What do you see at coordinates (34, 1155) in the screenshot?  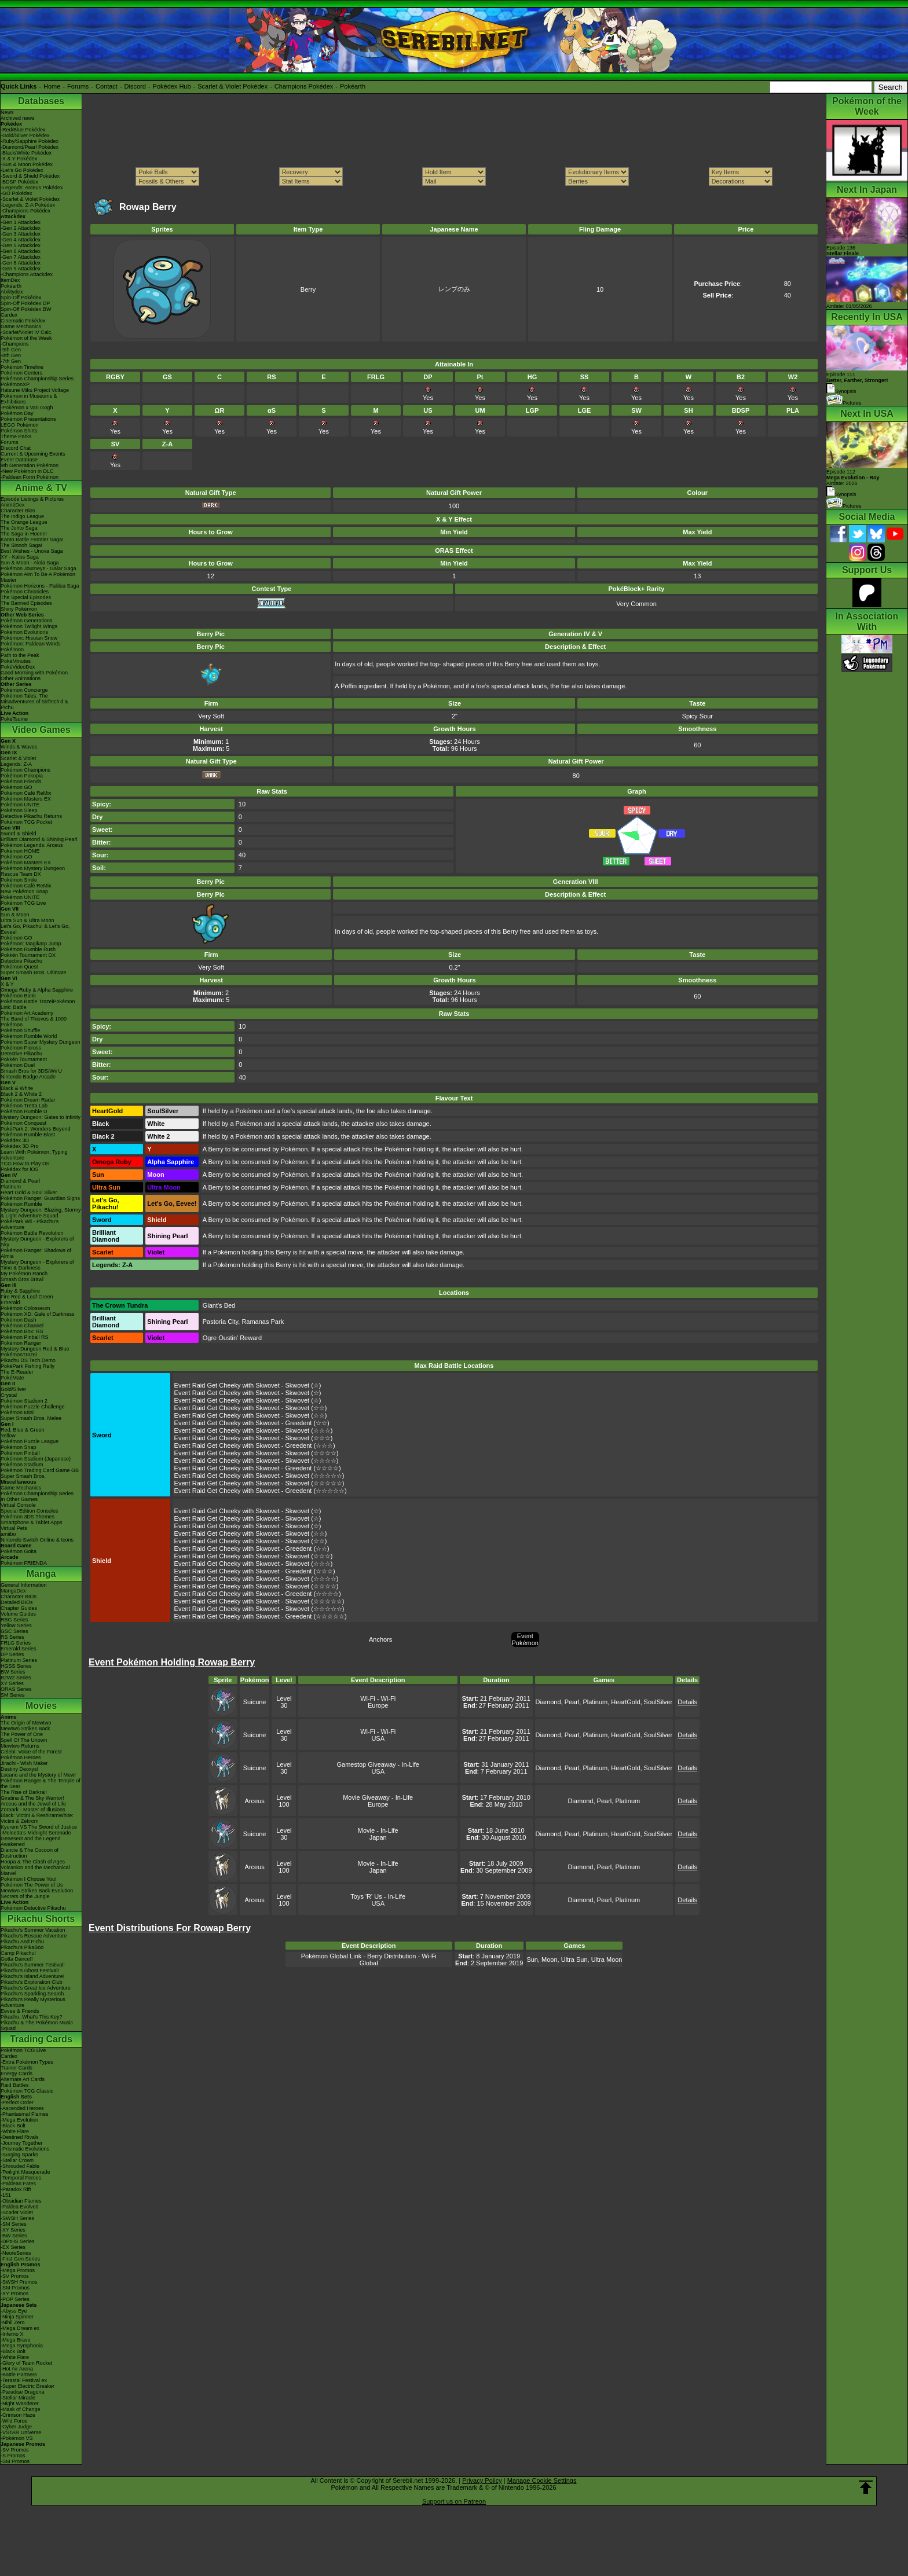 I see `Learn With Pokémon: Typing Adventure` at bounding box center [34, 1155].